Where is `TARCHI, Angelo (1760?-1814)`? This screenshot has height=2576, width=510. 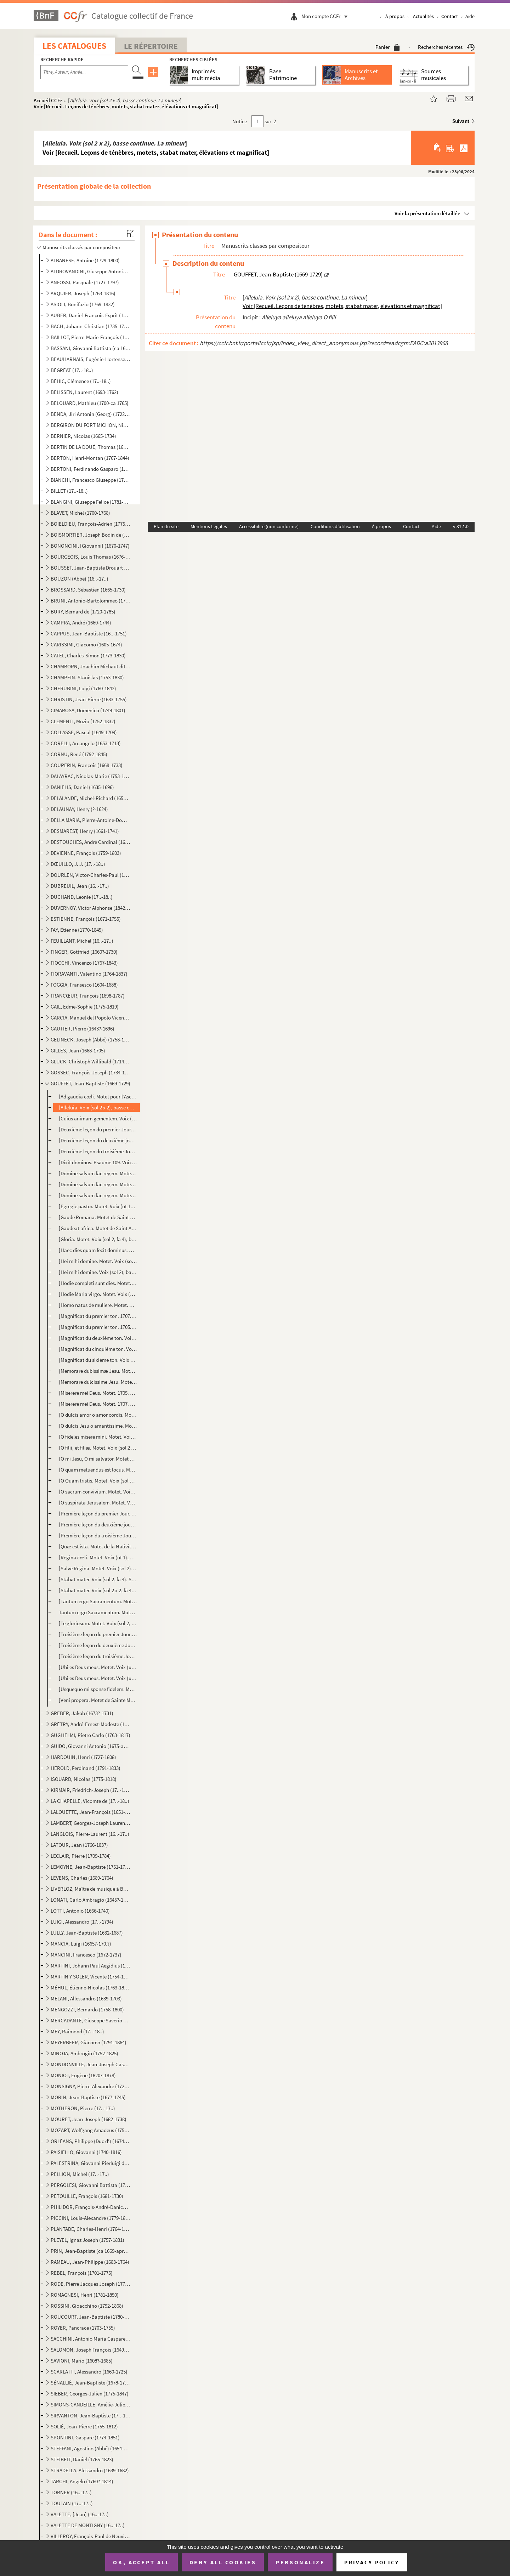 TARCHI, Angelo (1760?-1814) is located at coordinates (82, 2481).